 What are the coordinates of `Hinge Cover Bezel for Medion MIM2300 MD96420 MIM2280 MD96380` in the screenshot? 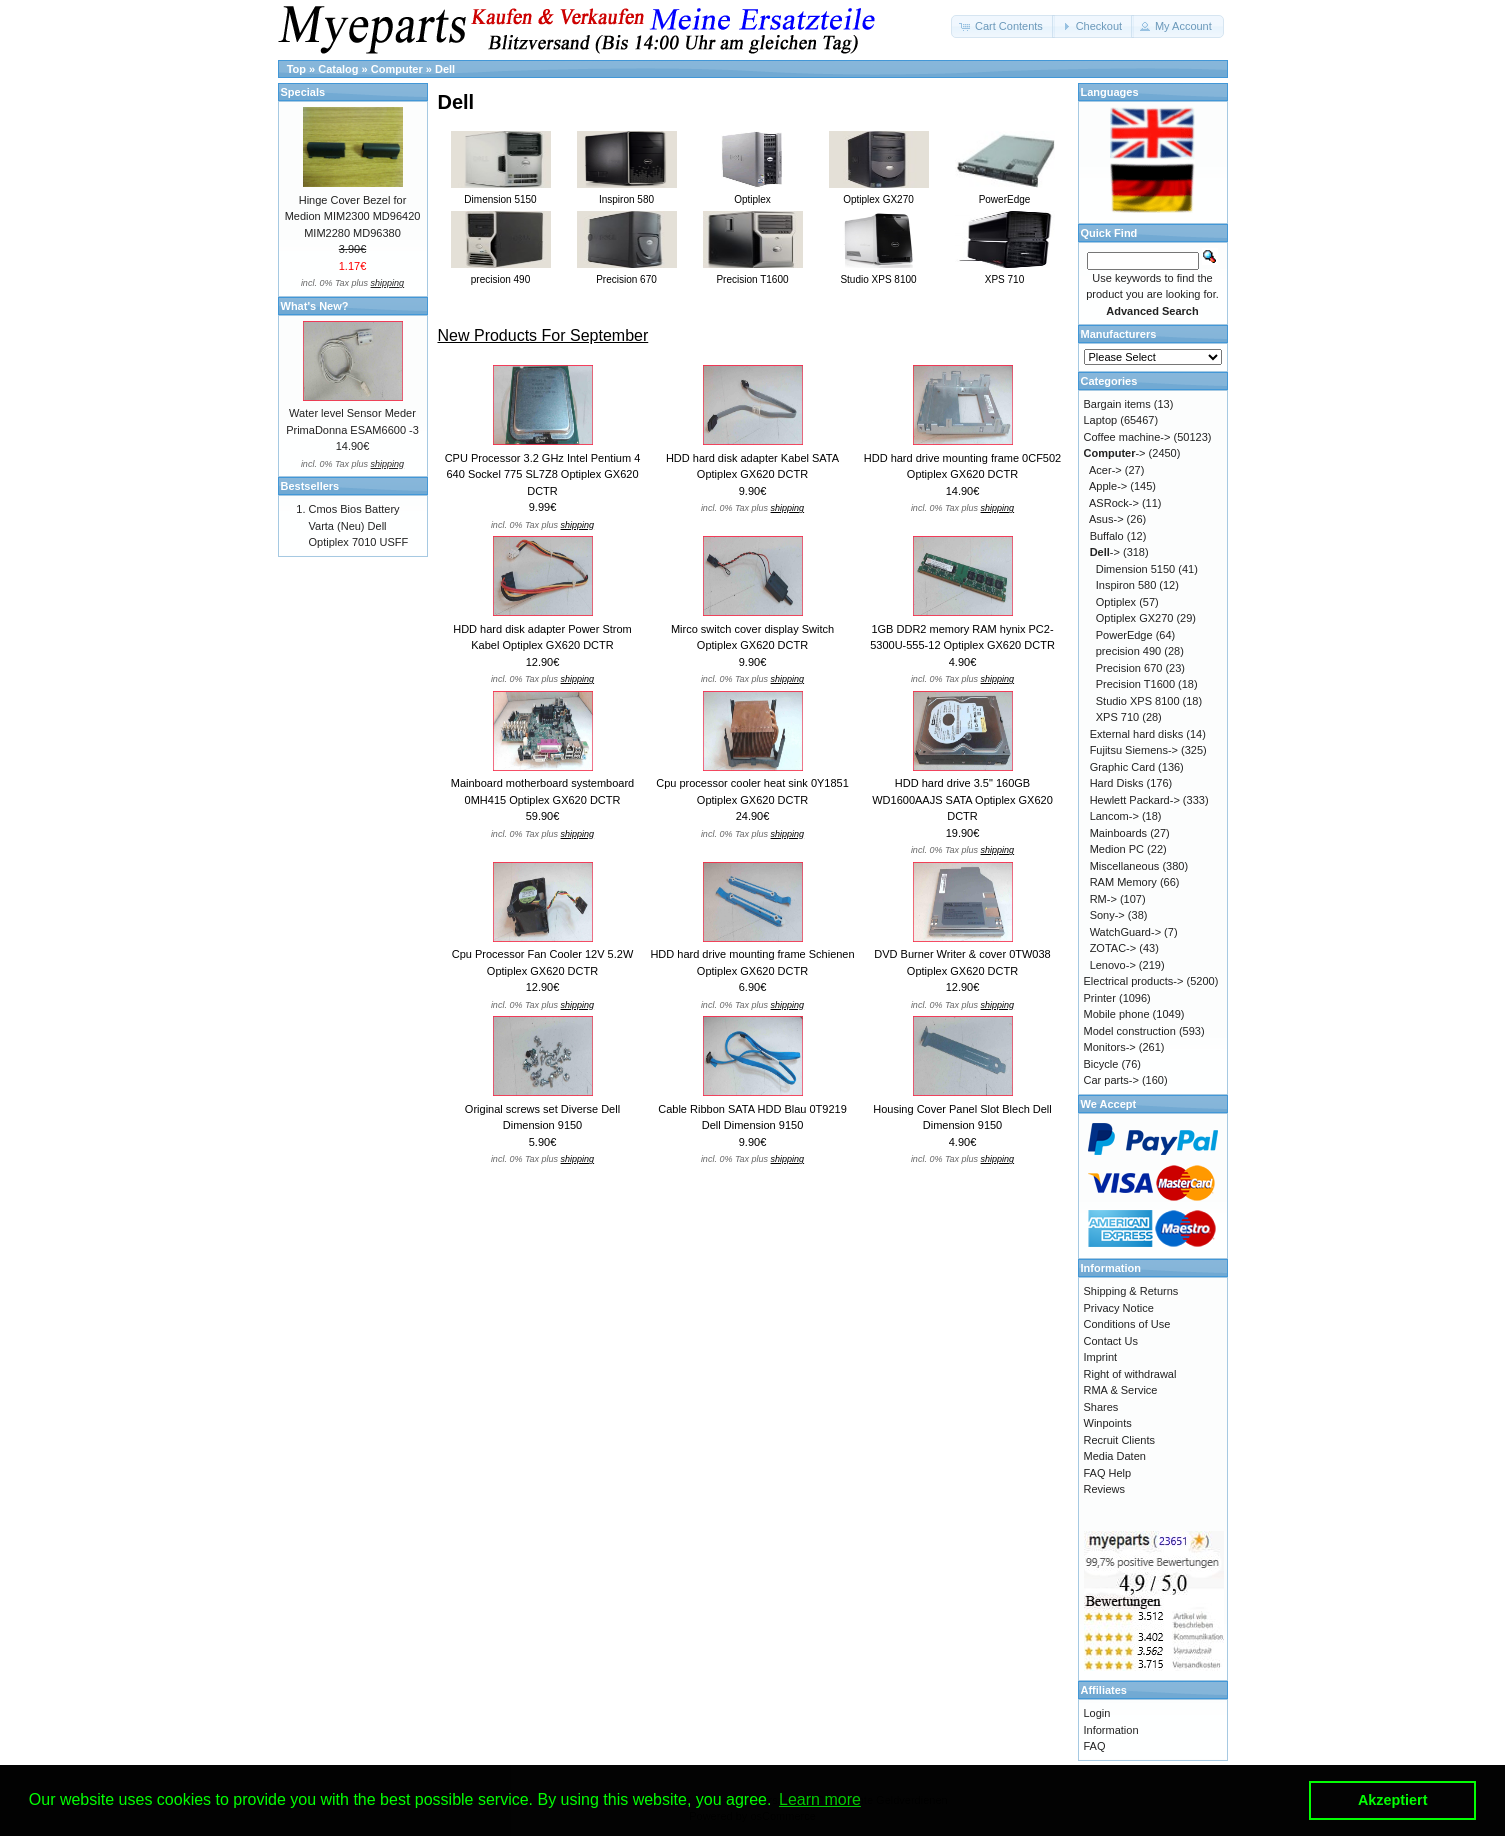 It's located at (353, 216).